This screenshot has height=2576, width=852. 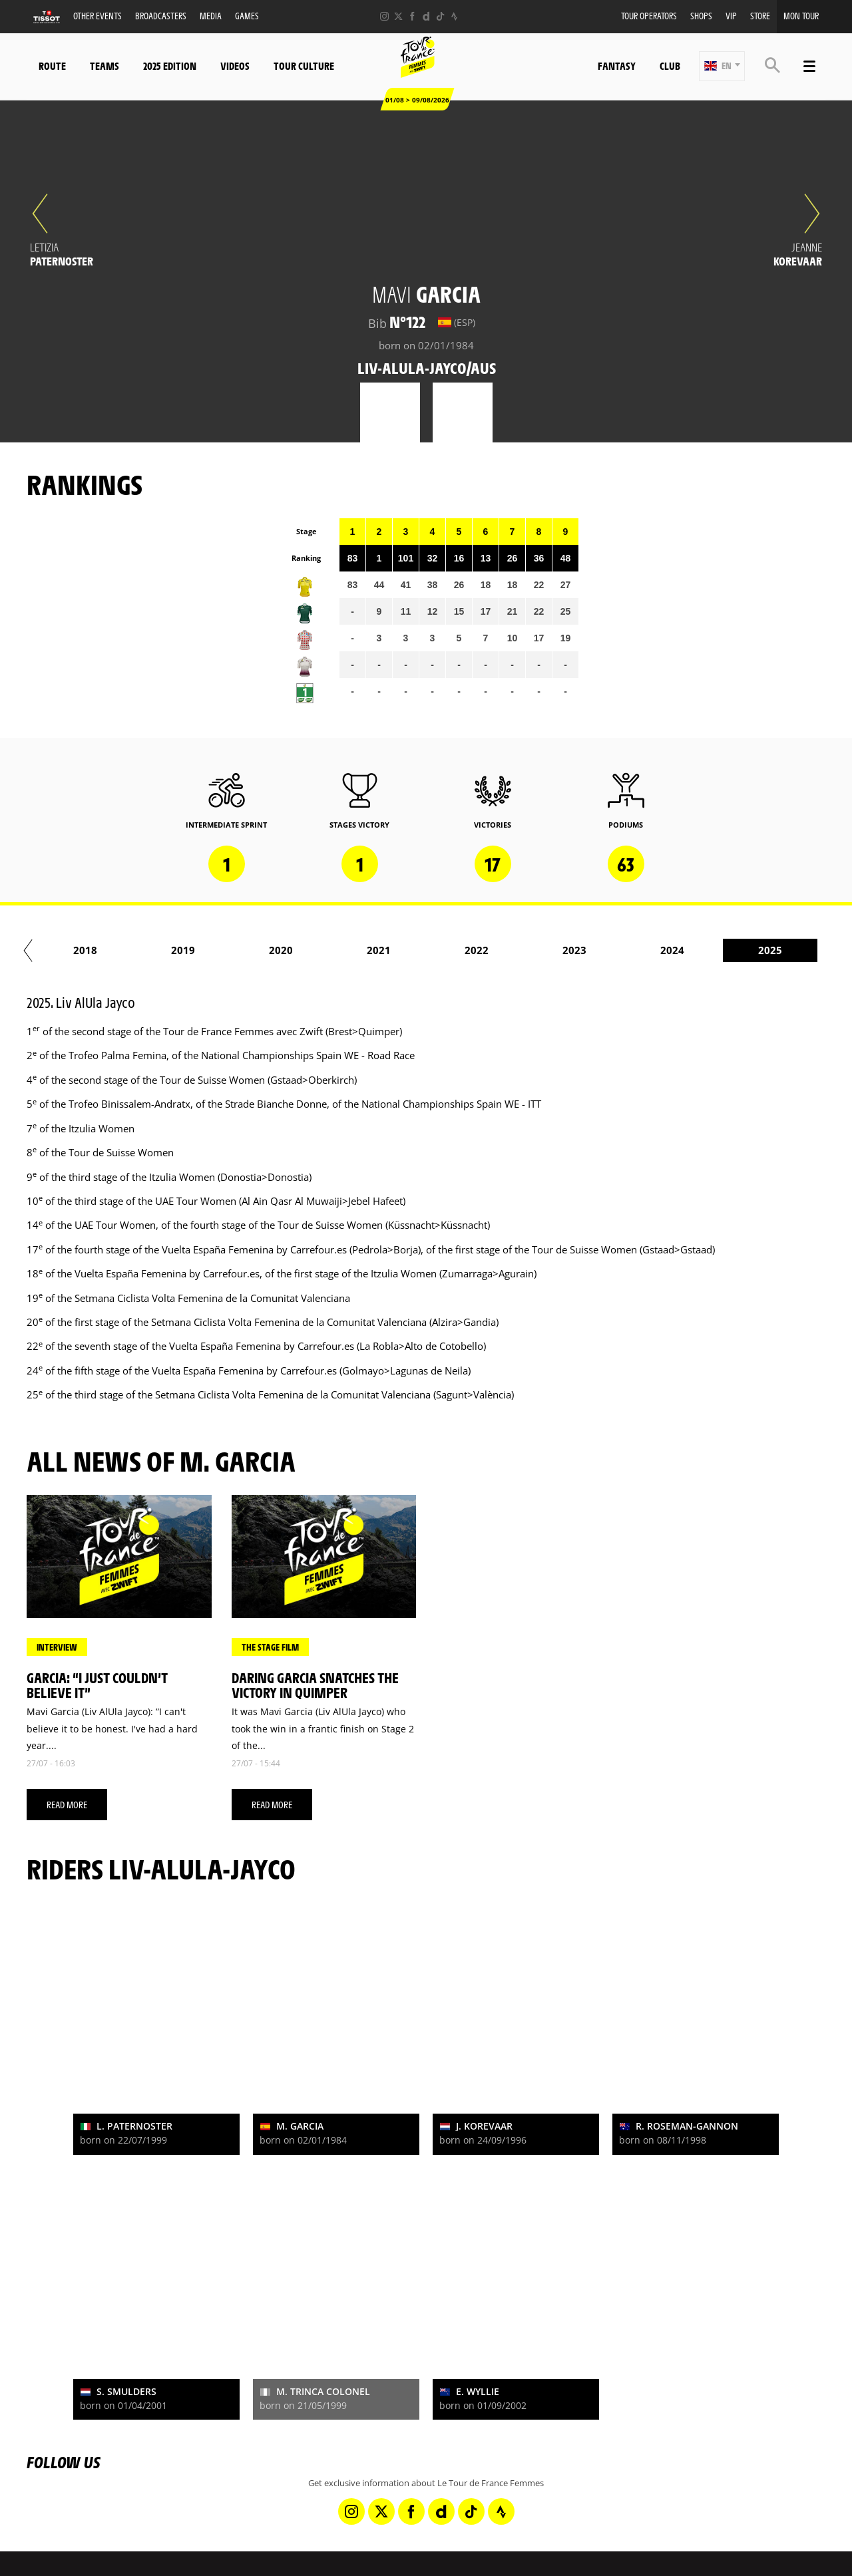 I want to click on 2025 Edition [button], so click(x=169, y=65).